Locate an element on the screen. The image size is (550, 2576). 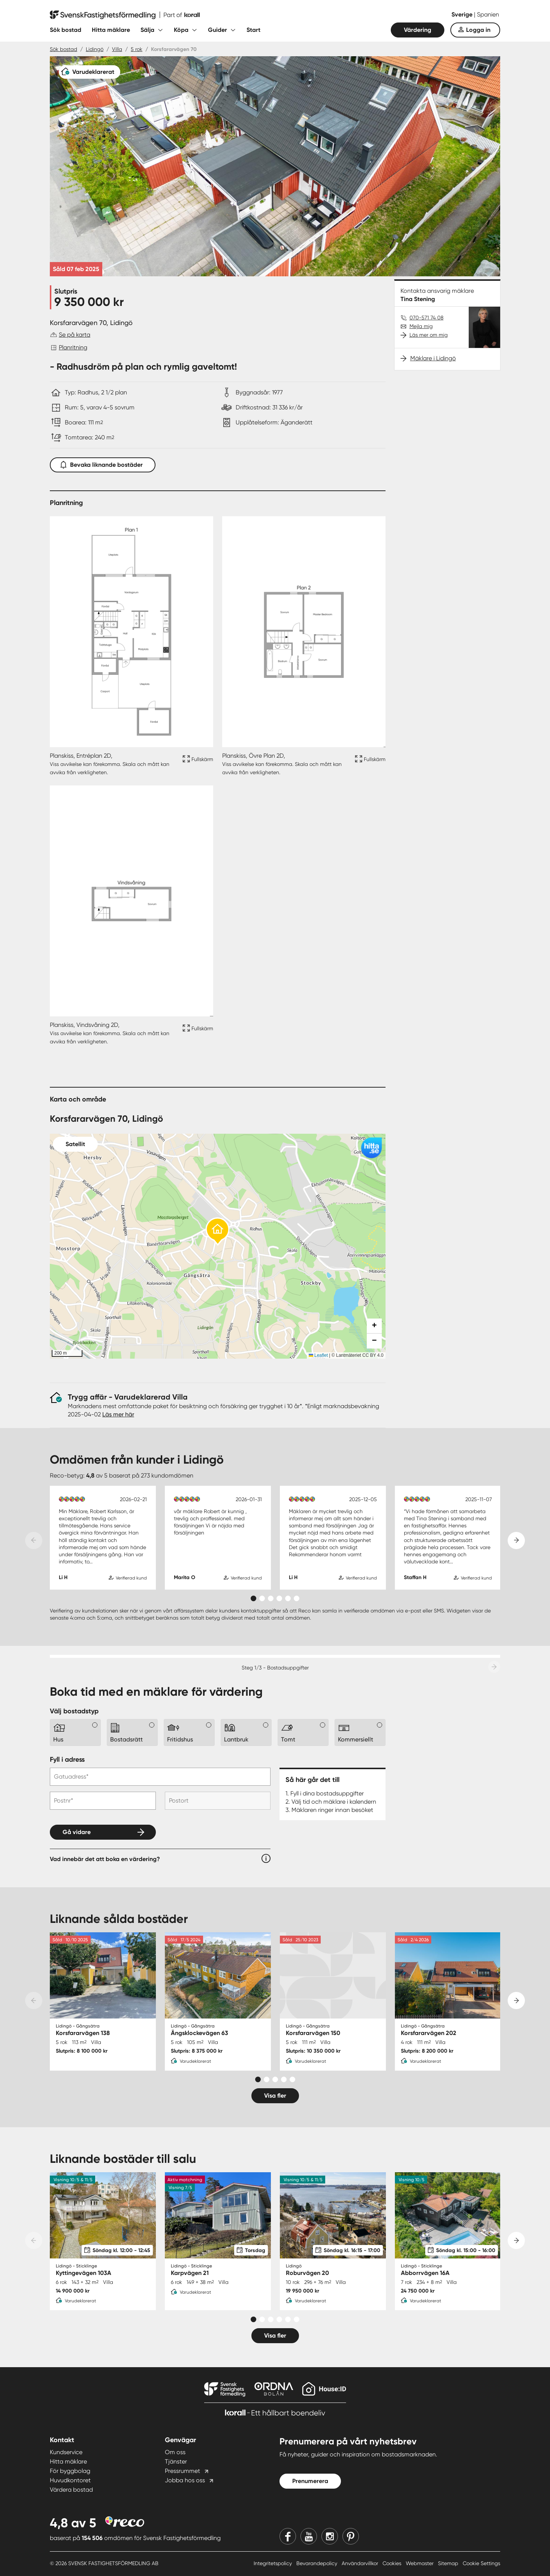
Villa is located at coordinates (117, 49).